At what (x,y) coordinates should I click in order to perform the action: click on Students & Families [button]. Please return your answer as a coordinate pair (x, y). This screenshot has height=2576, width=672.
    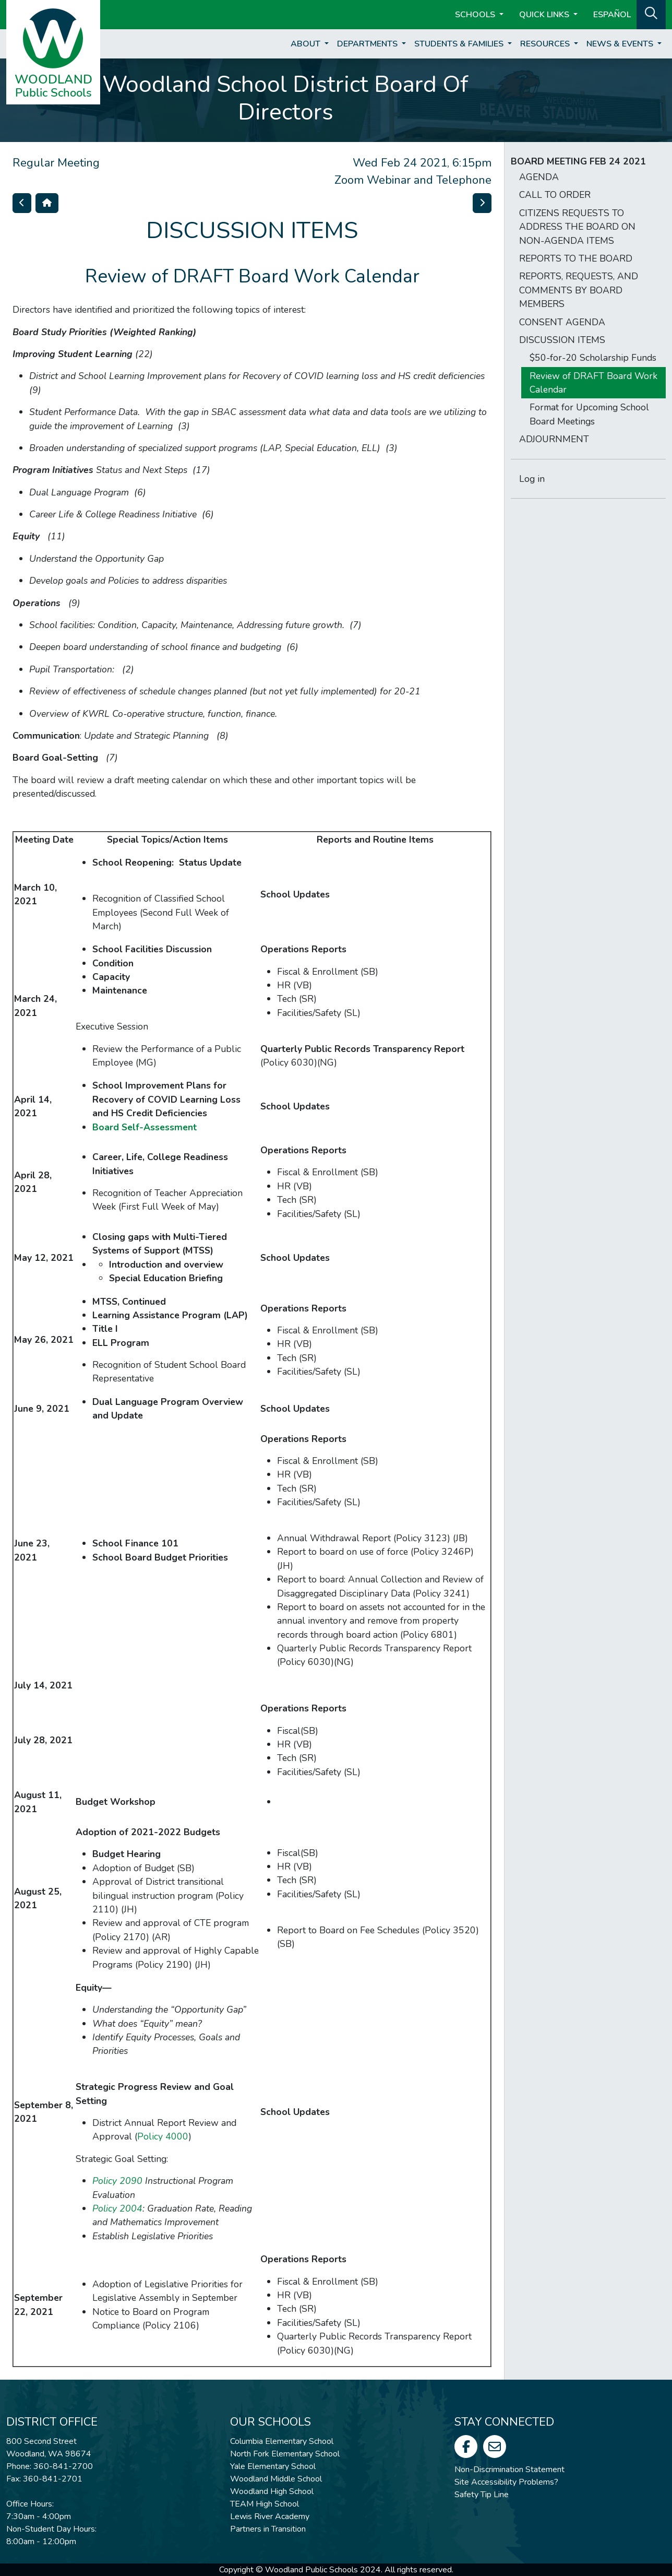
    Looking at the image, I should click on (460, 44).